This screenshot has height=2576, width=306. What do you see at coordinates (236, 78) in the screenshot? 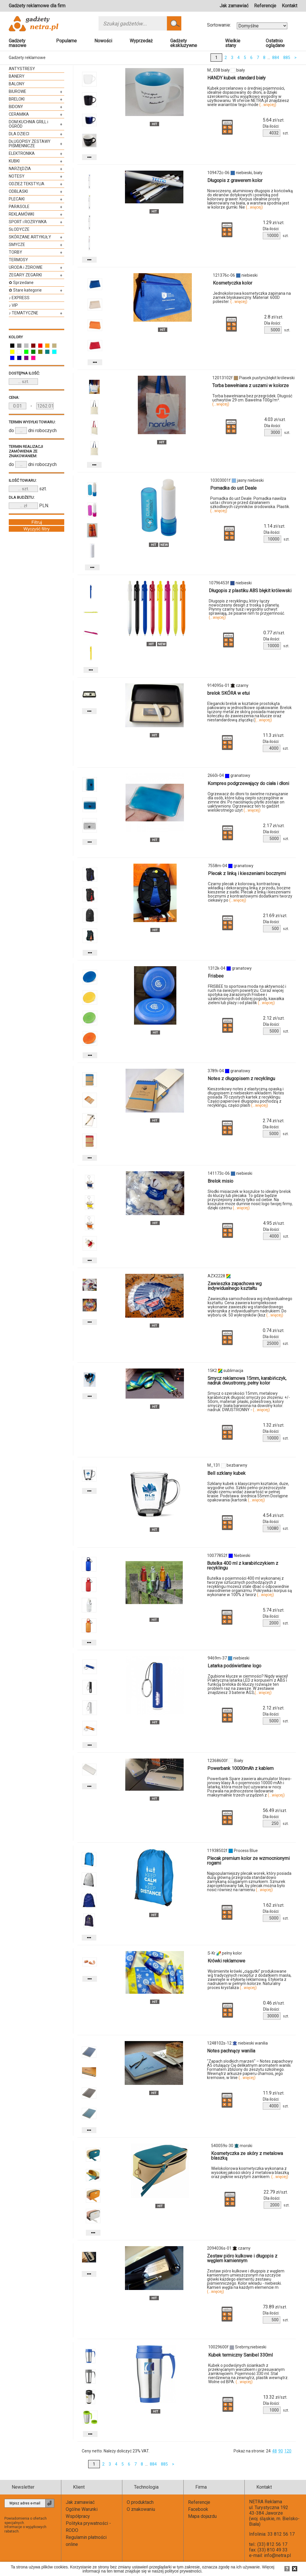
I see `HANDY kubek standard biały` at bounding box center [236, 78].